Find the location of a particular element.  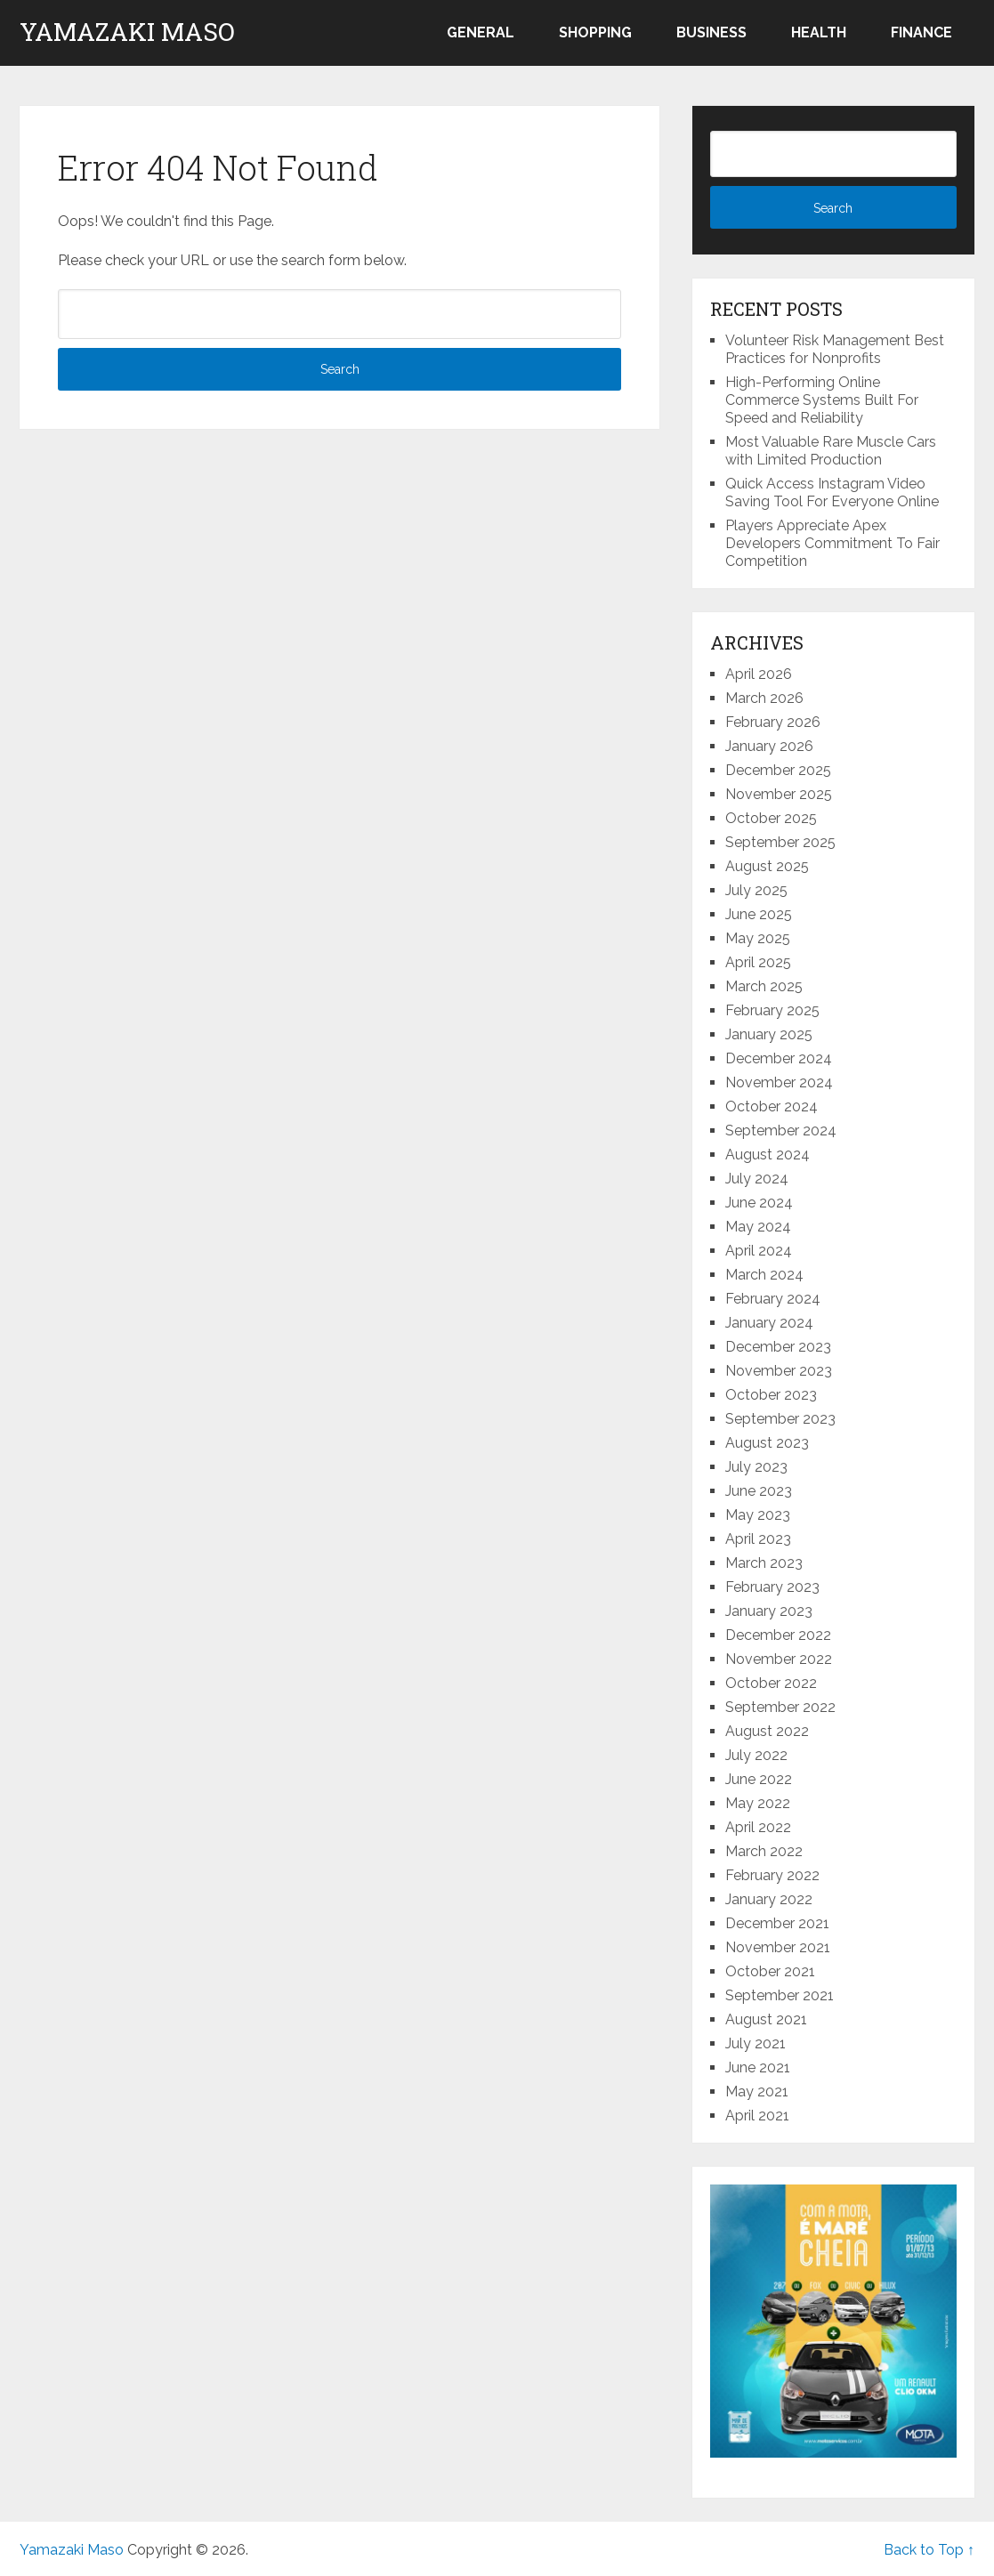

April 2026 is located at coordinates (758, 674).